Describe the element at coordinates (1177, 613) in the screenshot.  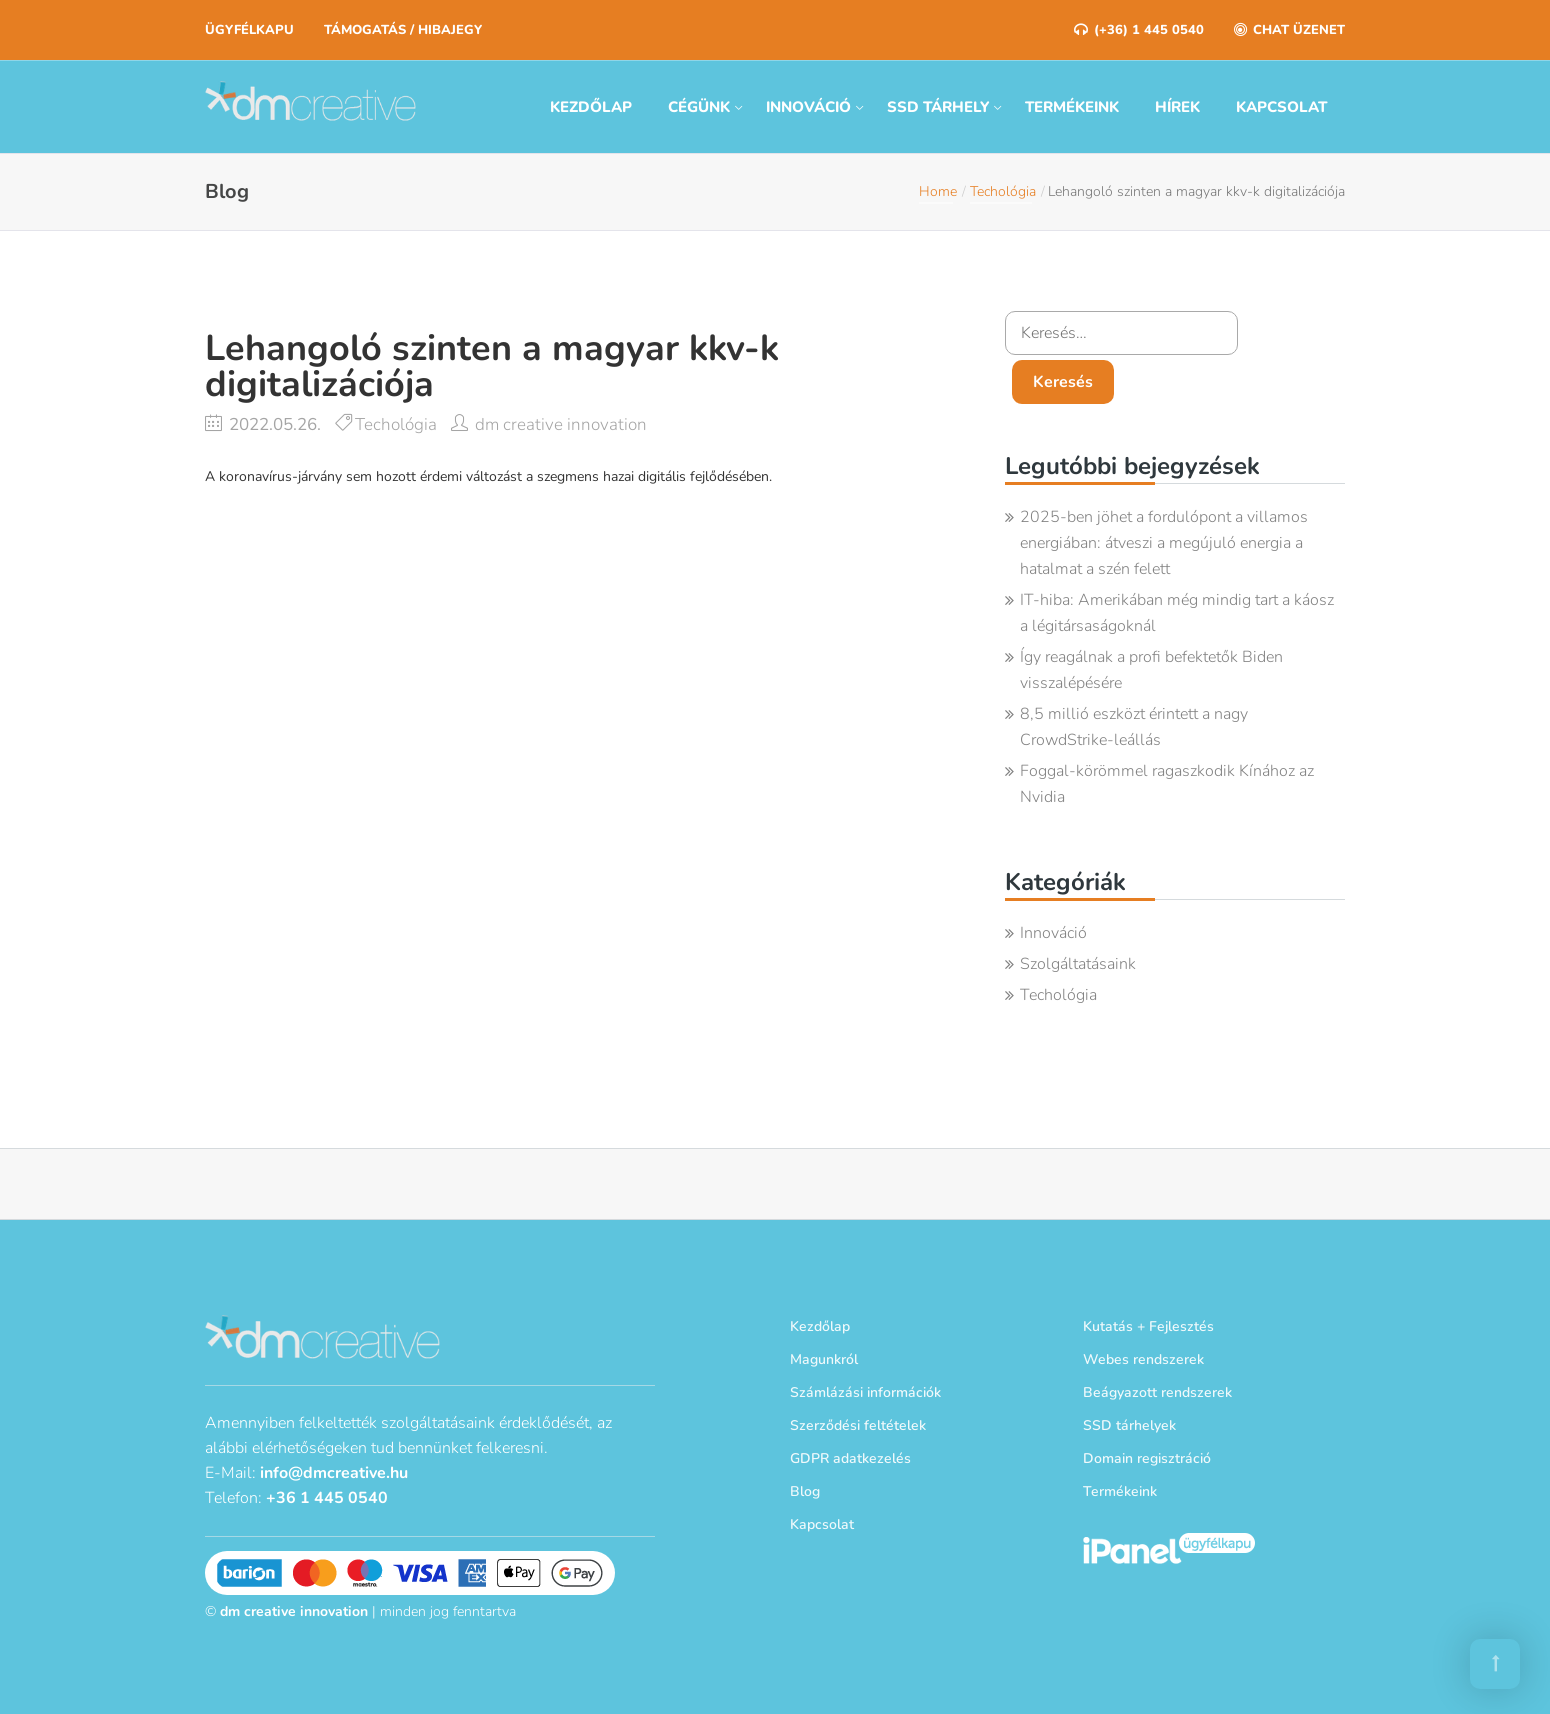
I see `IT-hiba: Amerikában még mindig tart a káosz a légitársaságoknál` at that location.